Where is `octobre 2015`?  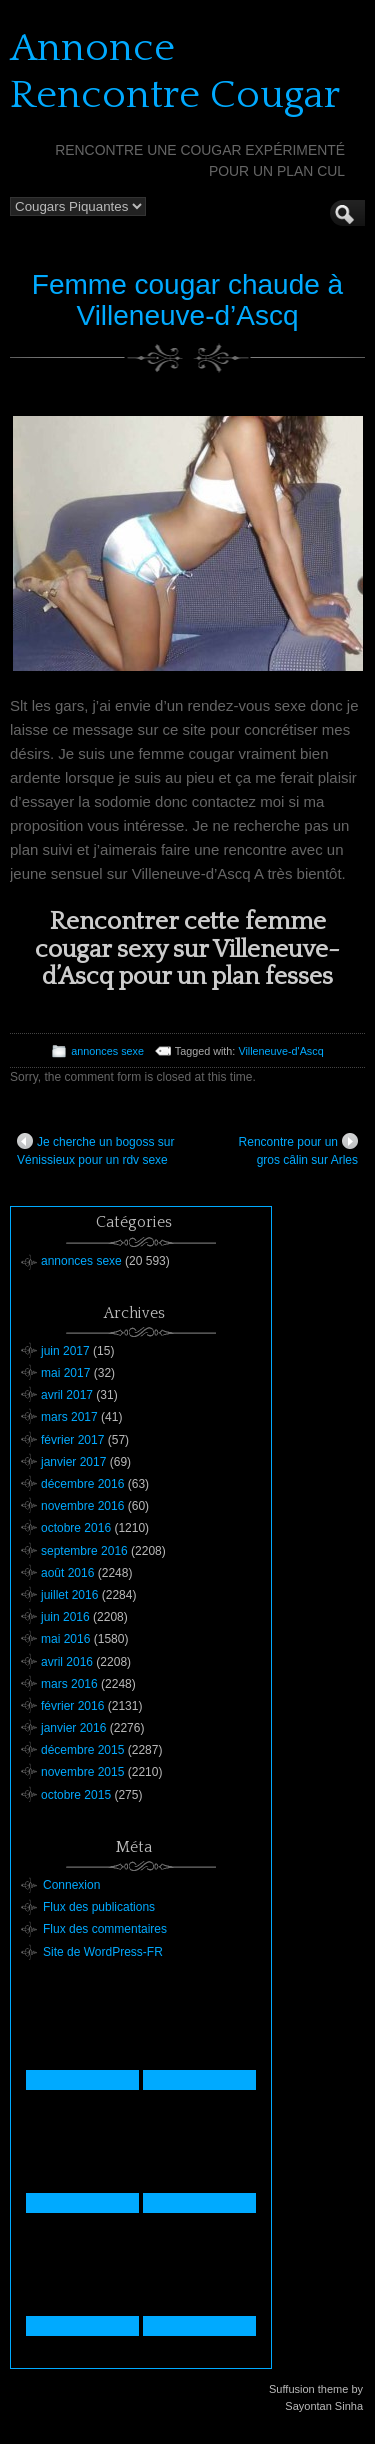 octobre 2015 is located at coordinates (76, 1795).